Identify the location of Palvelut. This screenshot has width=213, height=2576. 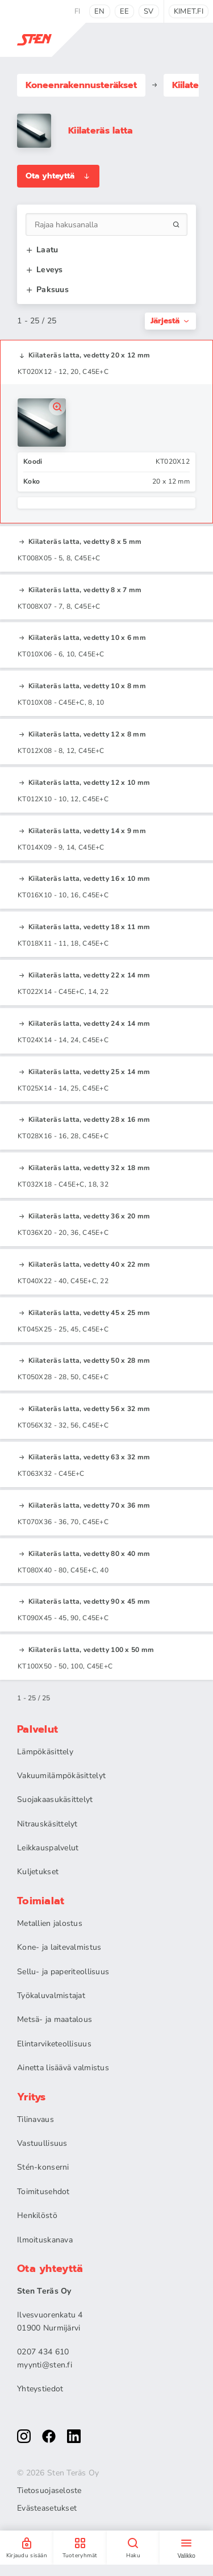
(37, 1729).